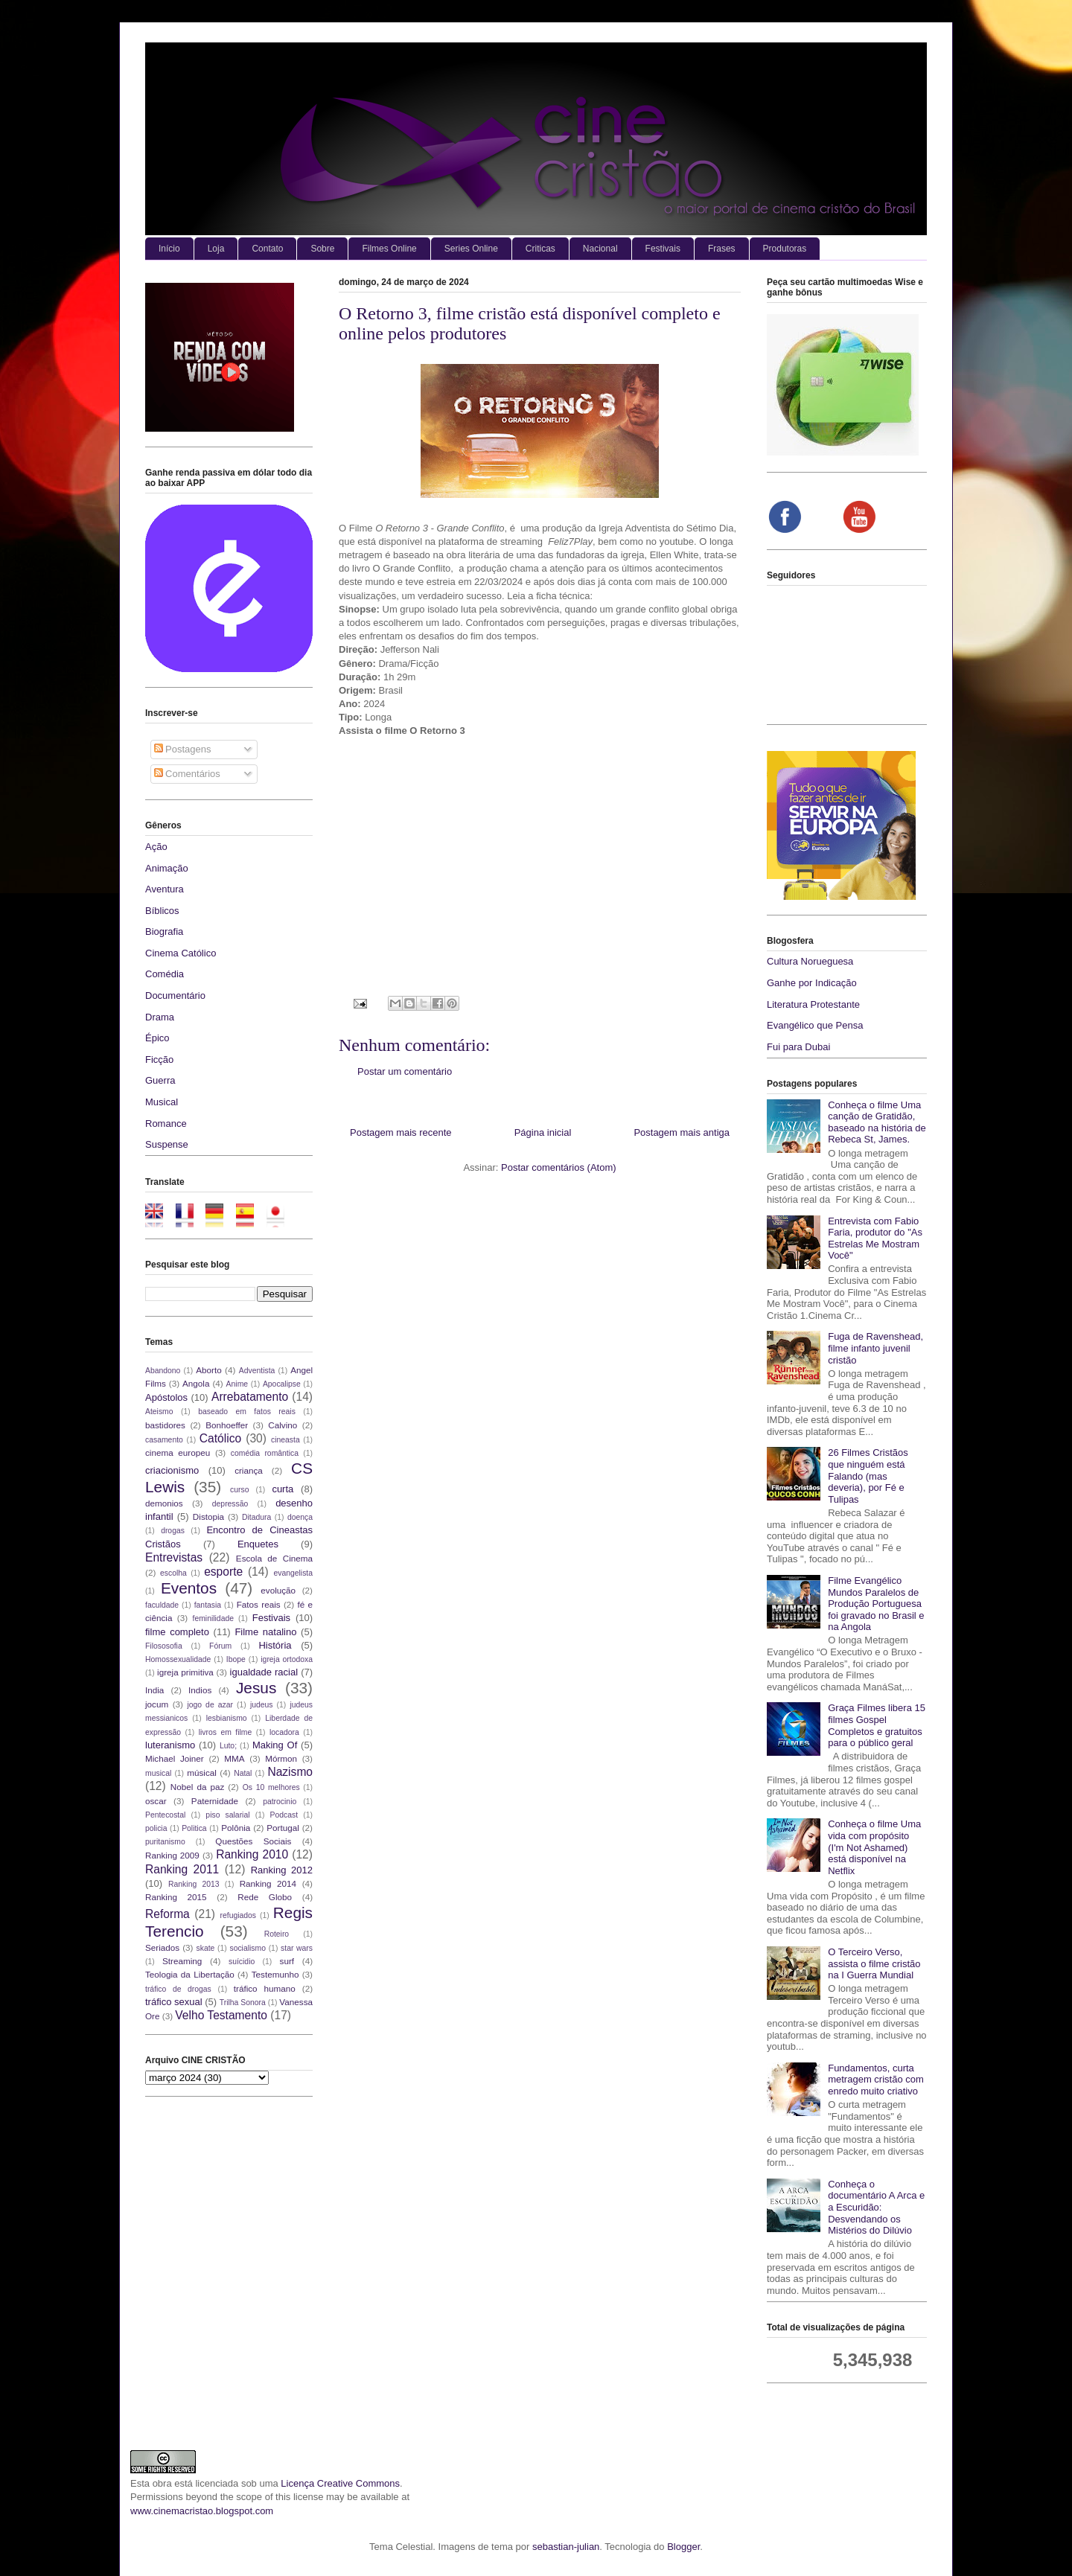 This screenshot has width=1072, height=2576. I want to click on socialismo, so click(247, 1948).